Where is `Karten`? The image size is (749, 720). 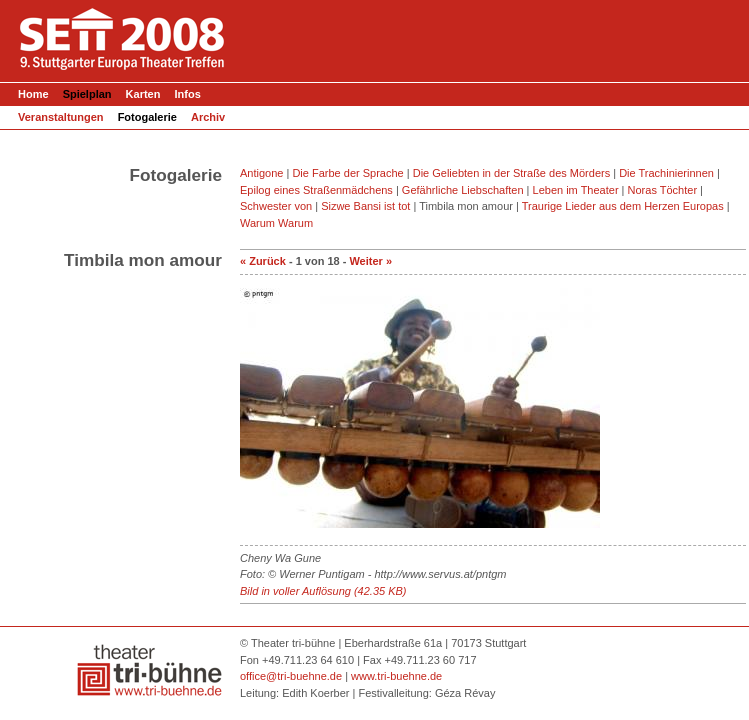 Karten is located at coordinates (143, 94).